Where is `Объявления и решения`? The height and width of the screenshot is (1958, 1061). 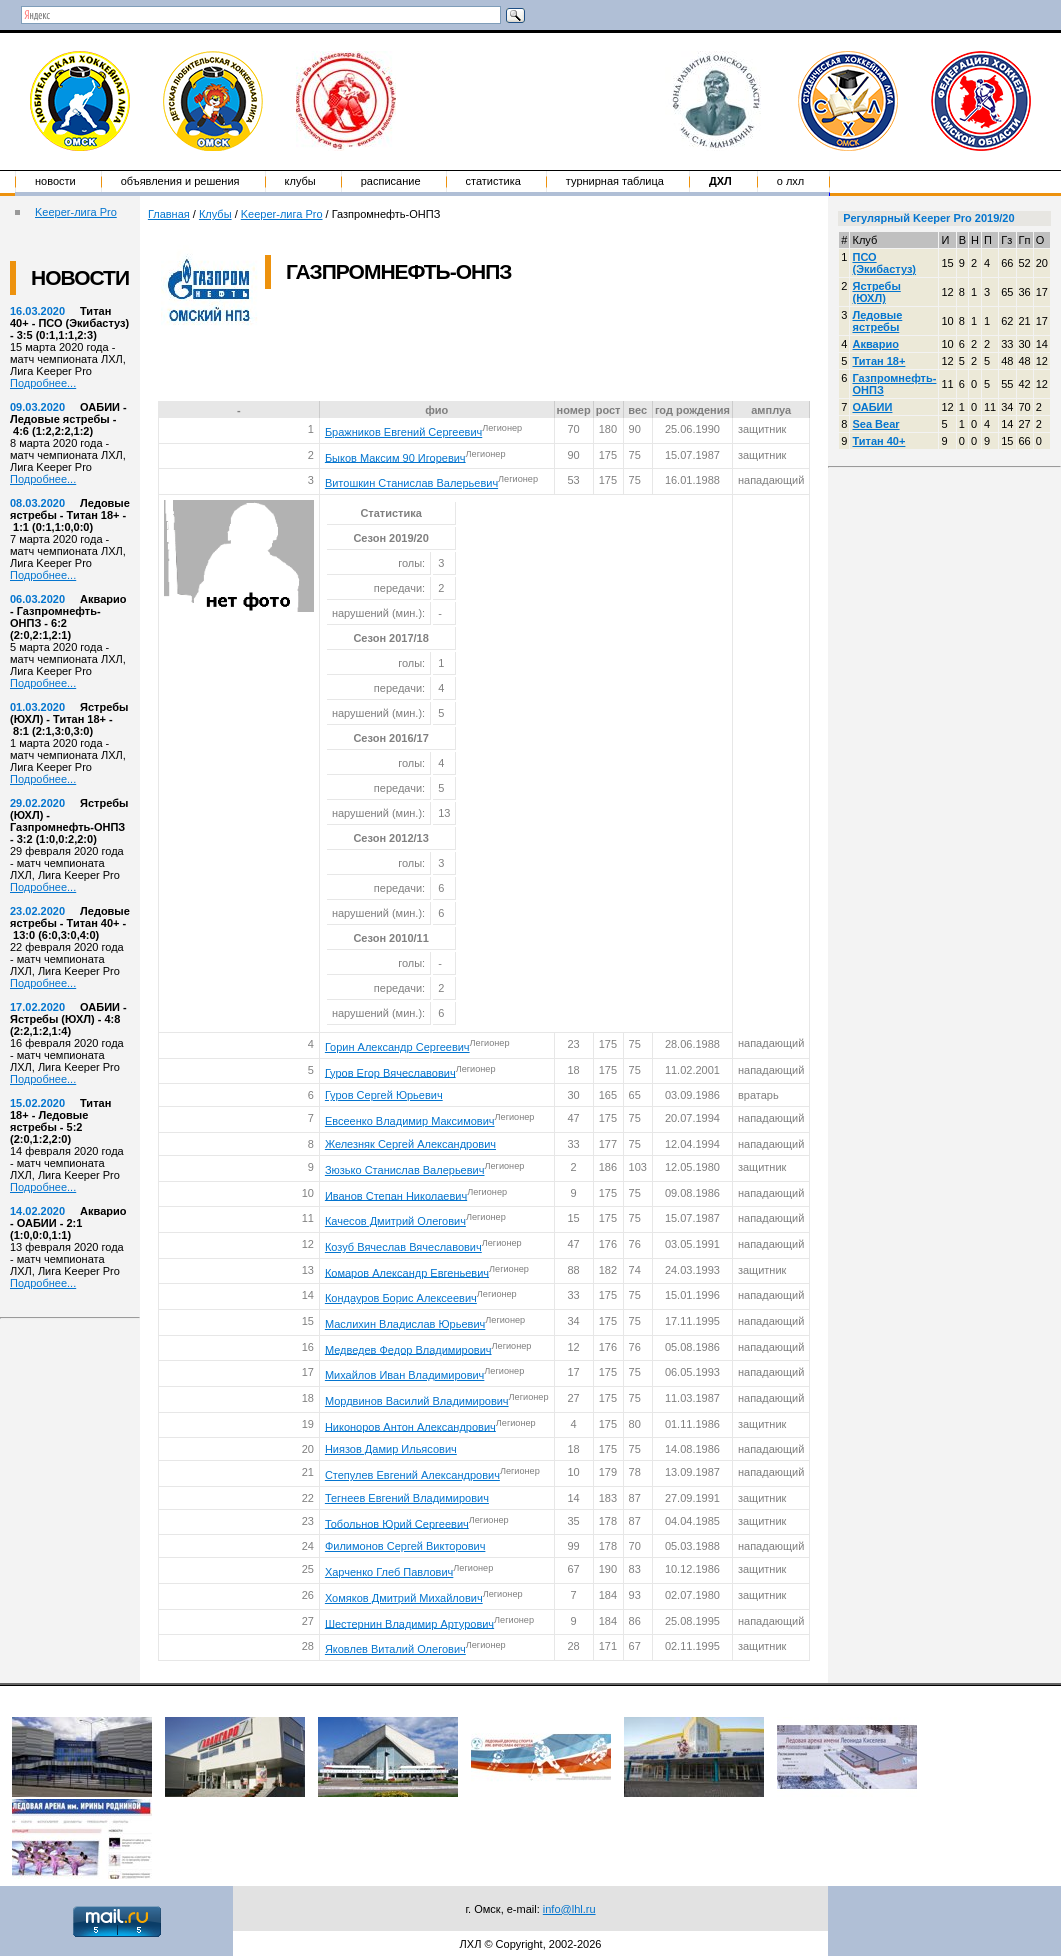
Объявления и решения is located at coordinates (180, 181).